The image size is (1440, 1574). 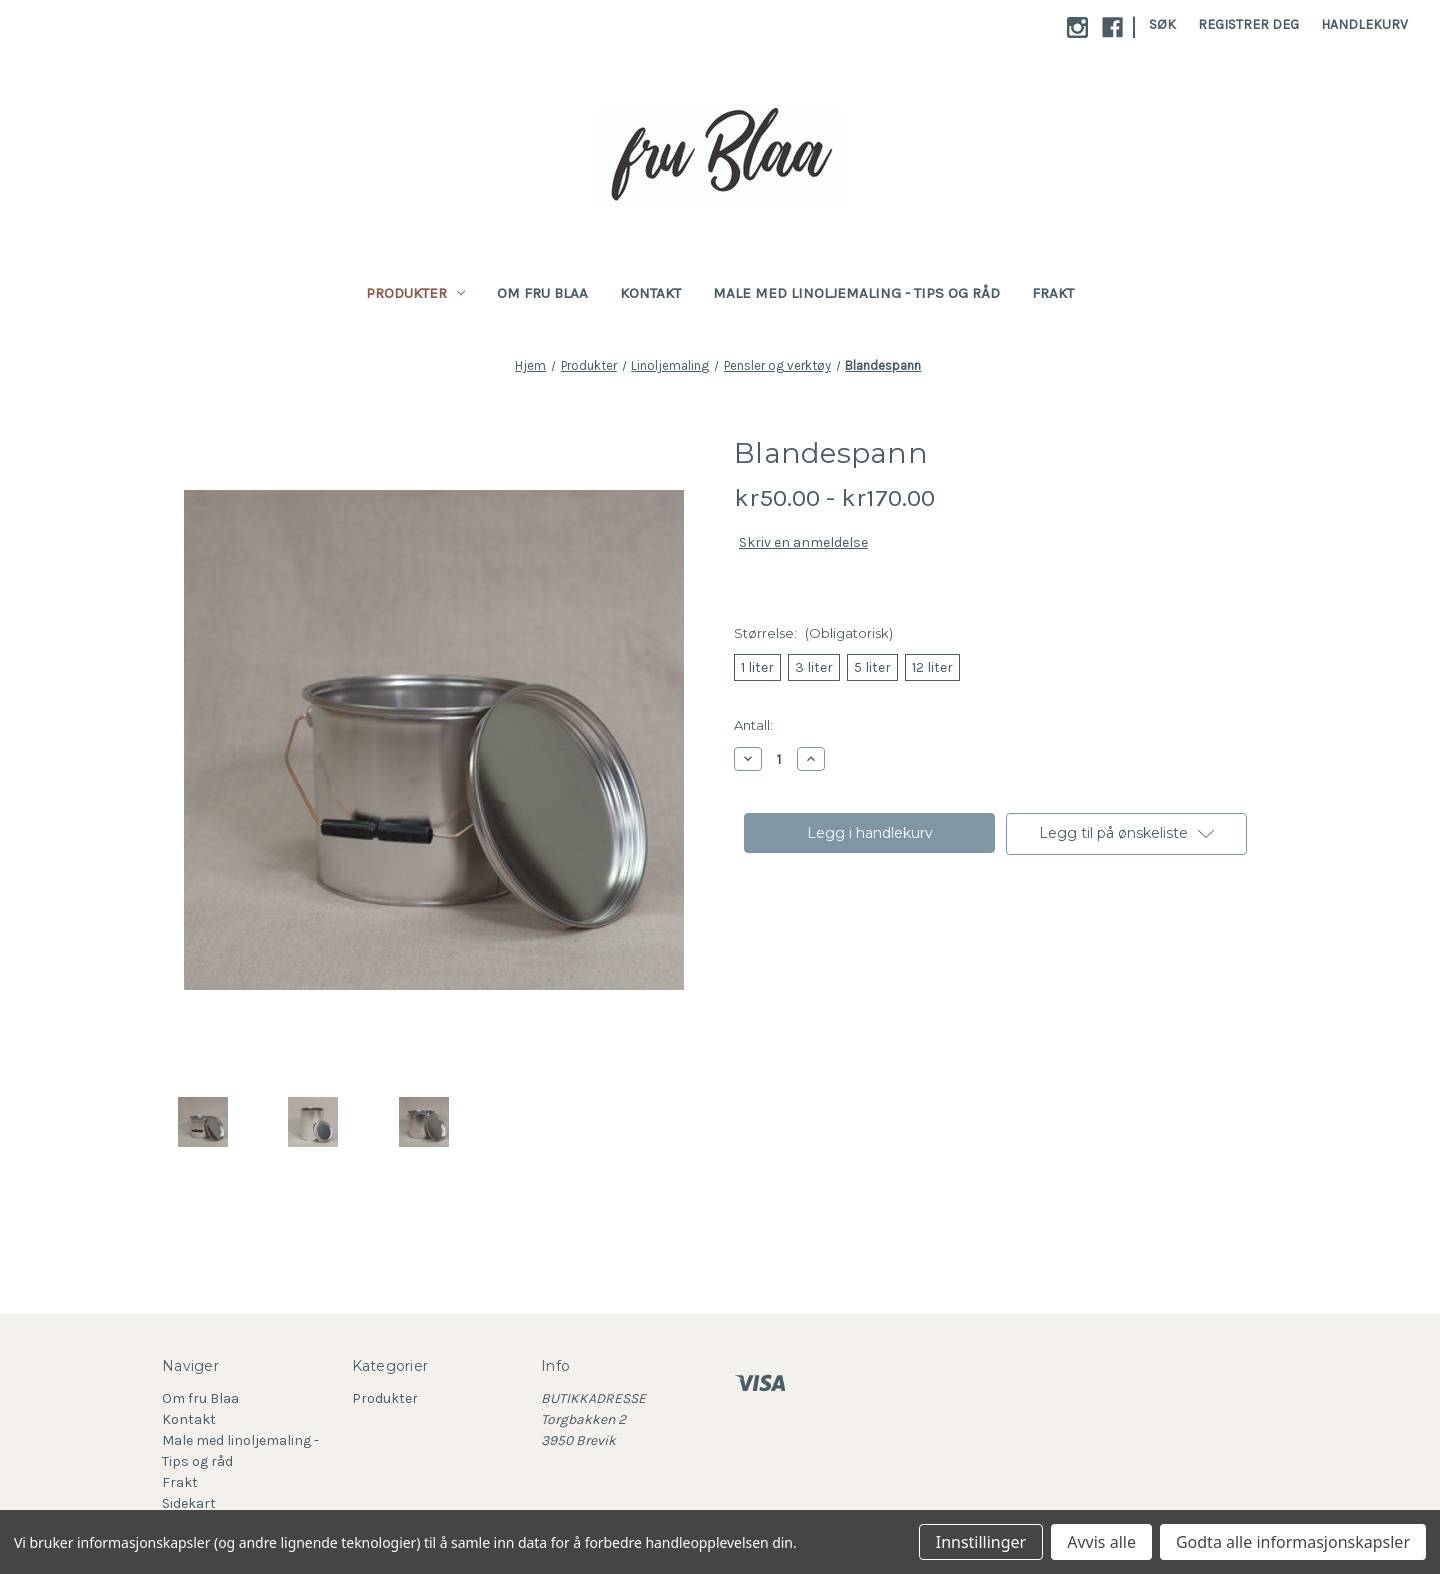 What do you see at coordinates (650, 293) in the screenshot?
I see `Kontakt` at bounding box center [650, 293].